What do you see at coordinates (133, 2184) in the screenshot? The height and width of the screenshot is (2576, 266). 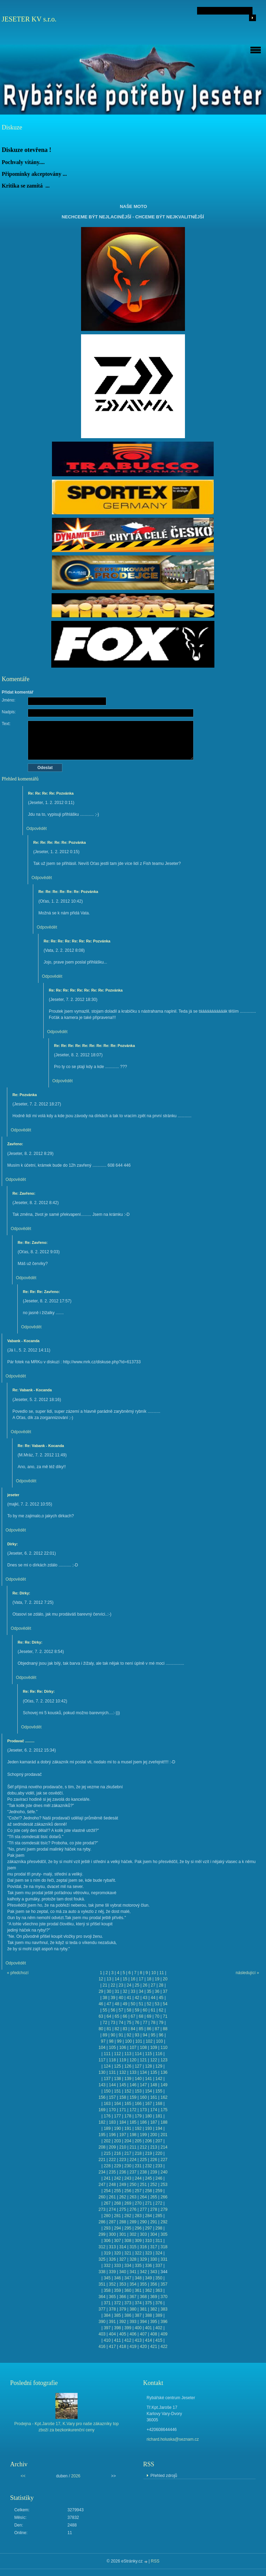 I see `250` at bounding box center [133, 2184].